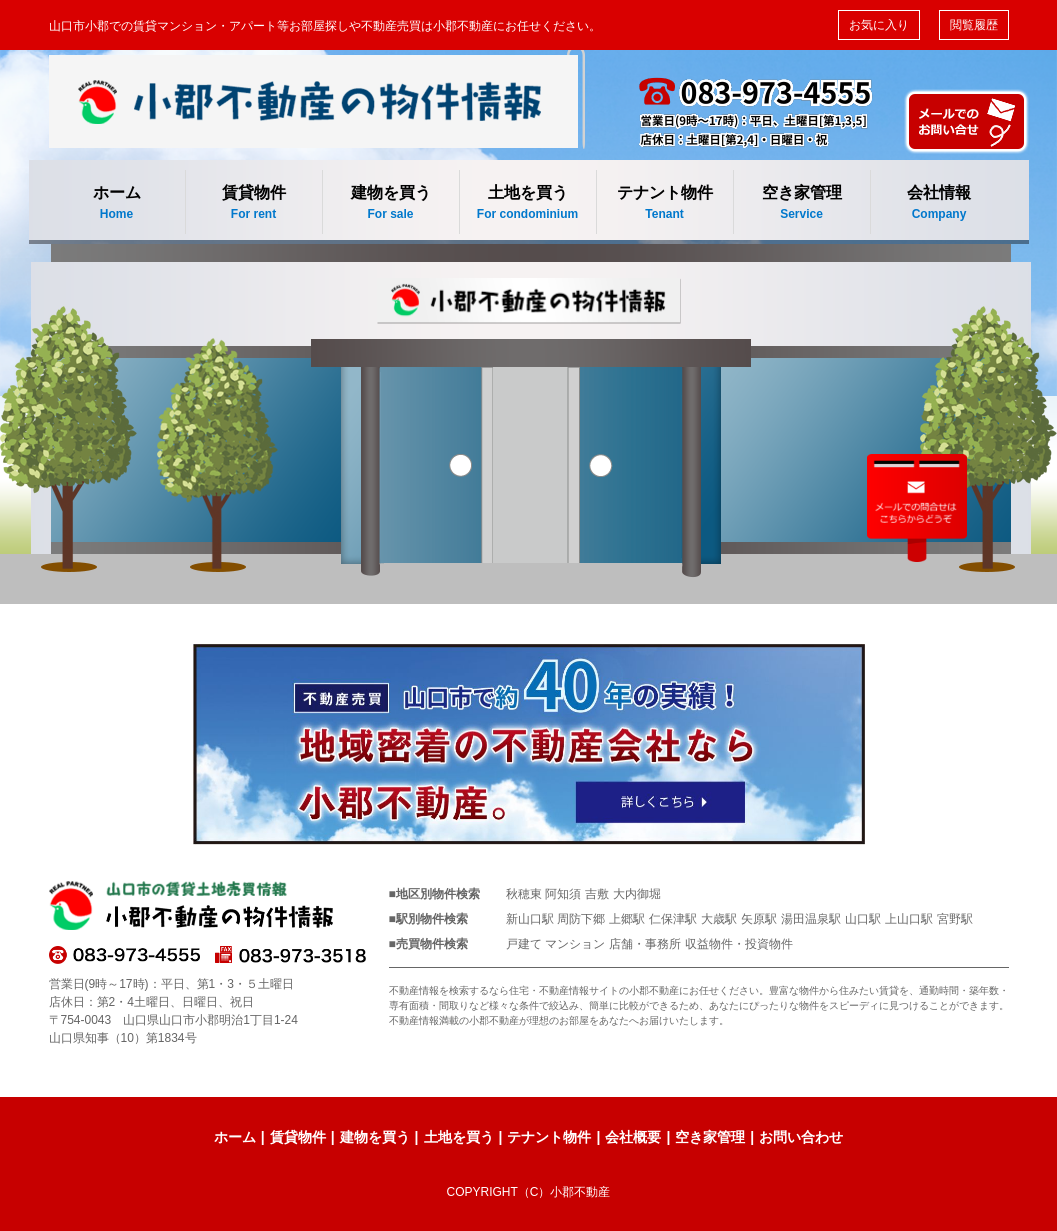 This screenshot has width=1057, height=1231. I want to click on テナント物件, so click(665, 203).